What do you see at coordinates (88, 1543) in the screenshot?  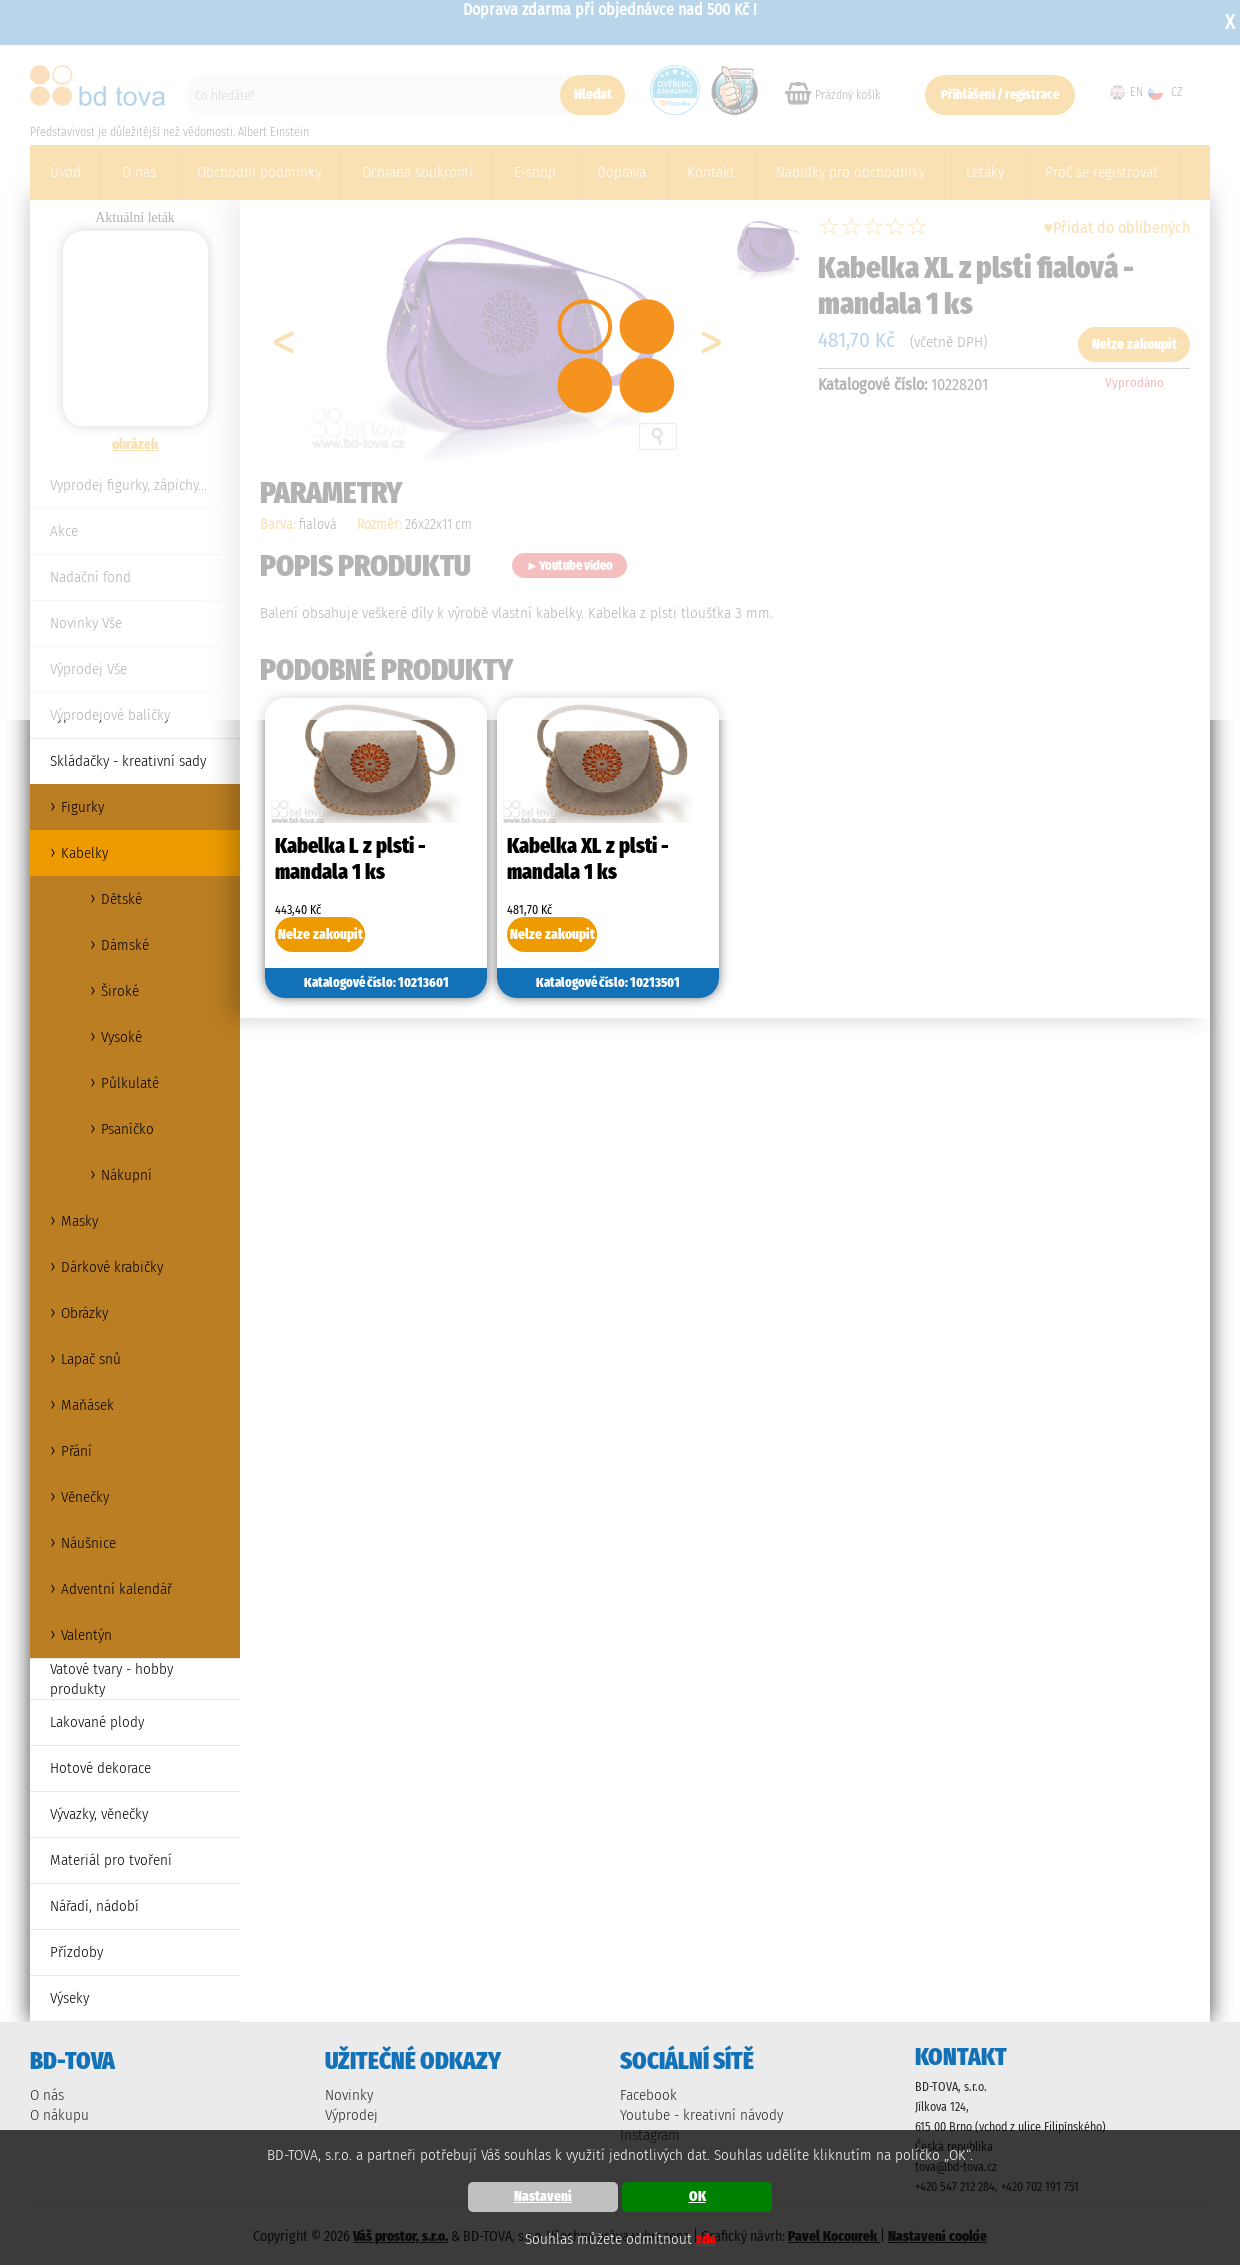 I see `Náušnice` at bounding box center [88, 1543].